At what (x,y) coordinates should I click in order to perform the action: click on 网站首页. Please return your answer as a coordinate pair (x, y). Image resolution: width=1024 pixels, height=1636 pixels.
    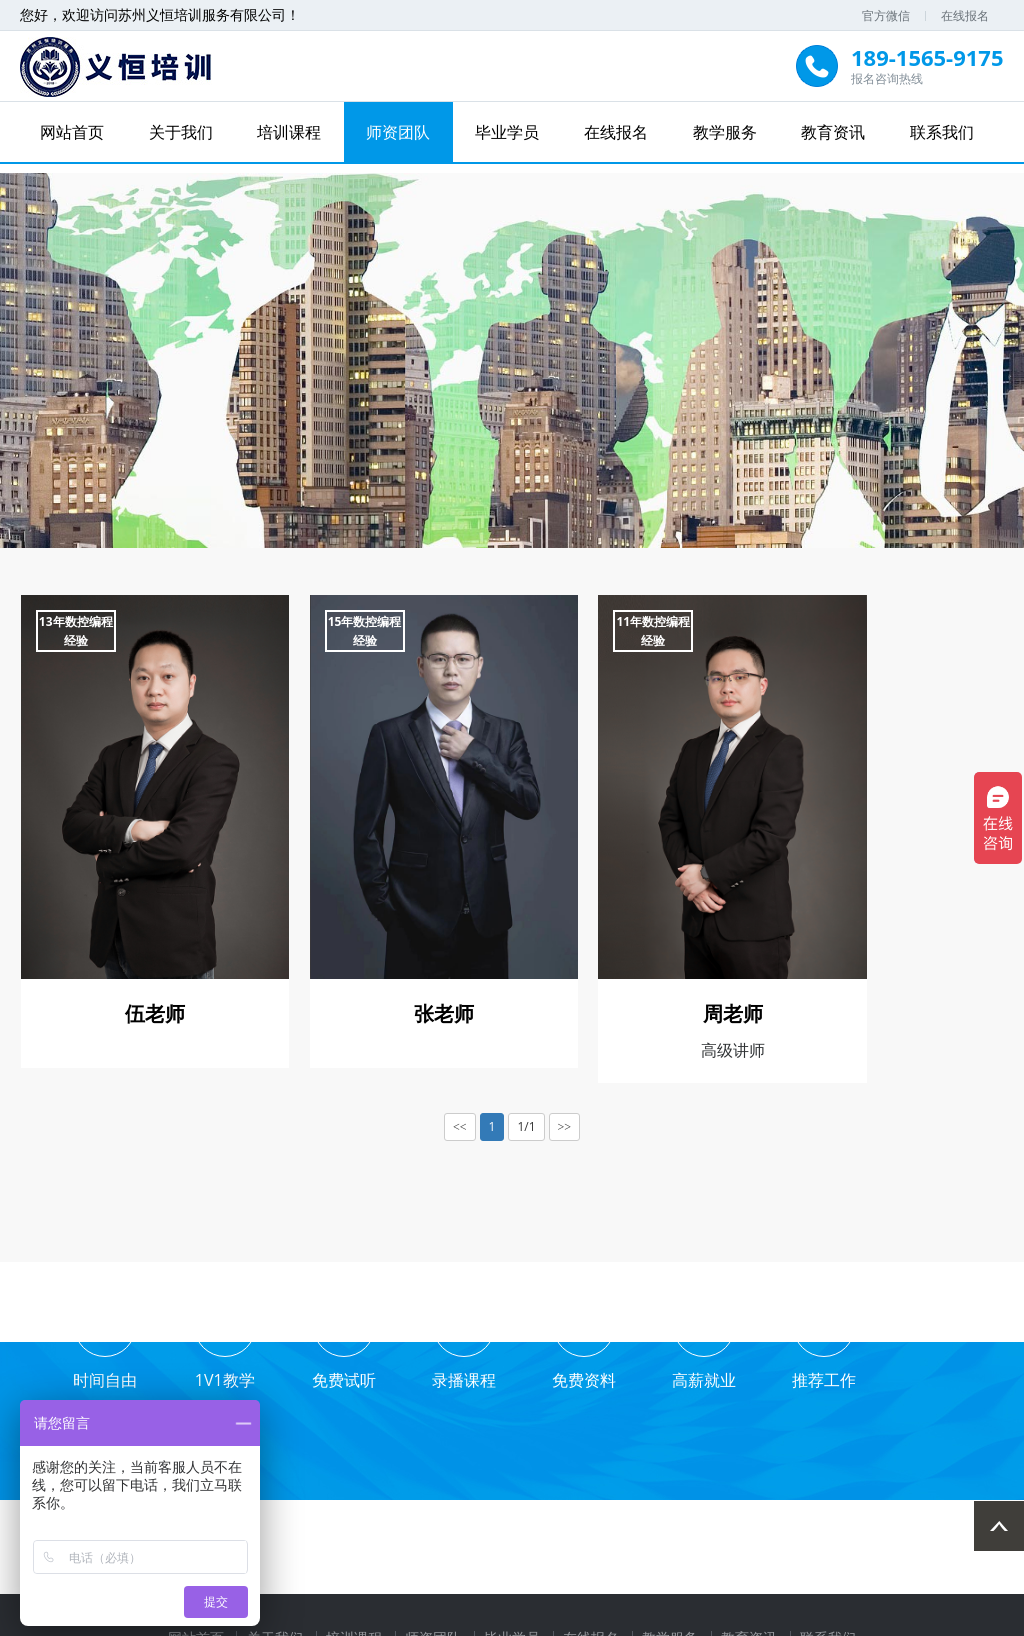
    Looking at the image, I should click on (75, 132).